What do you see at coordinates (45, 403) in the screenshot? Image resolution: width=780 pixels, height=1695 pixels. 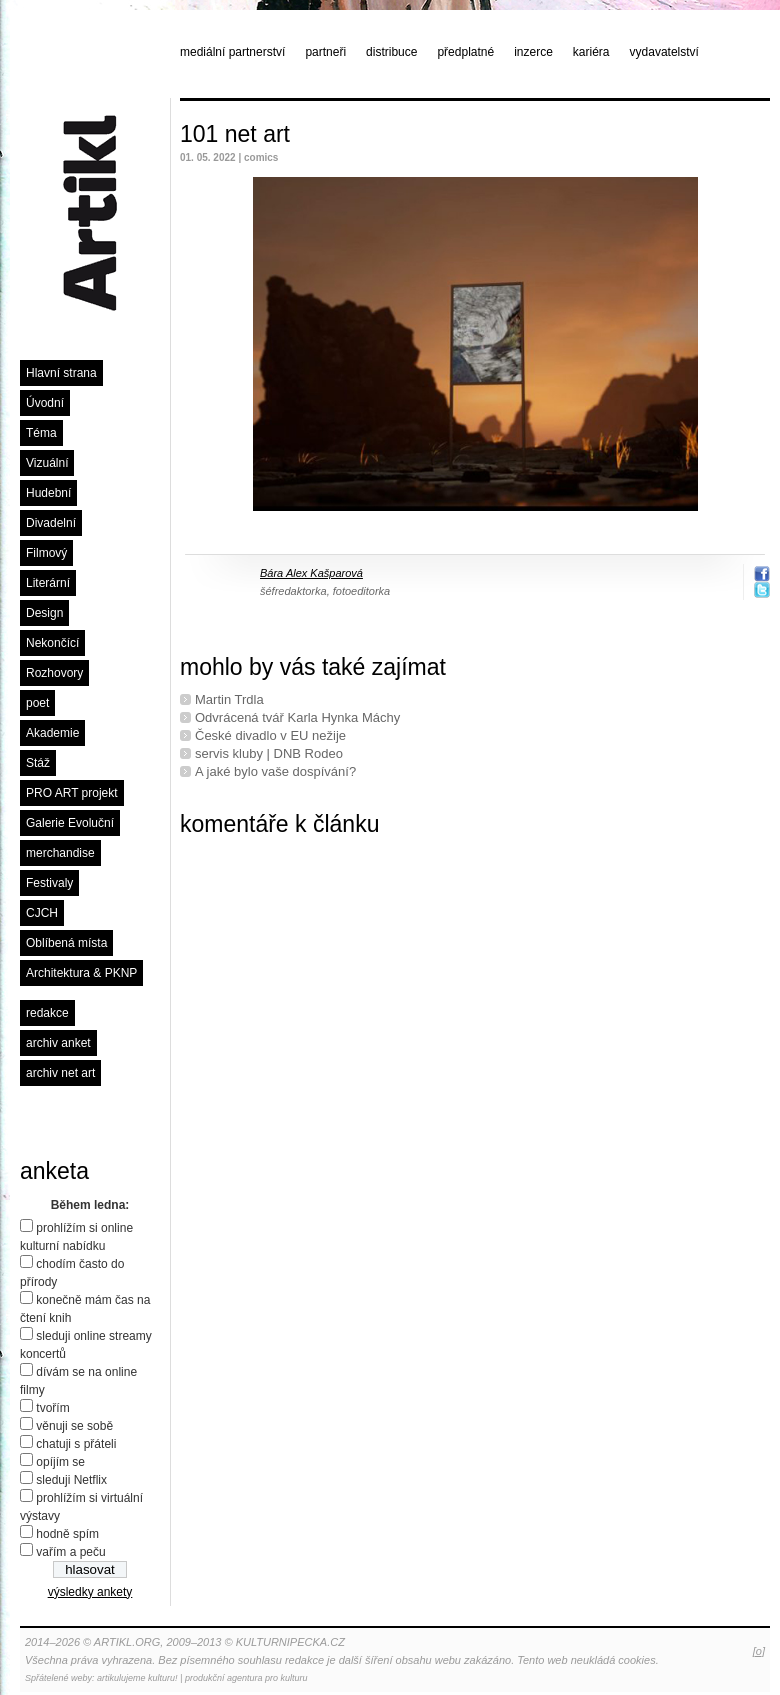 I see `Úvodní` at bounding box center [45, 403].